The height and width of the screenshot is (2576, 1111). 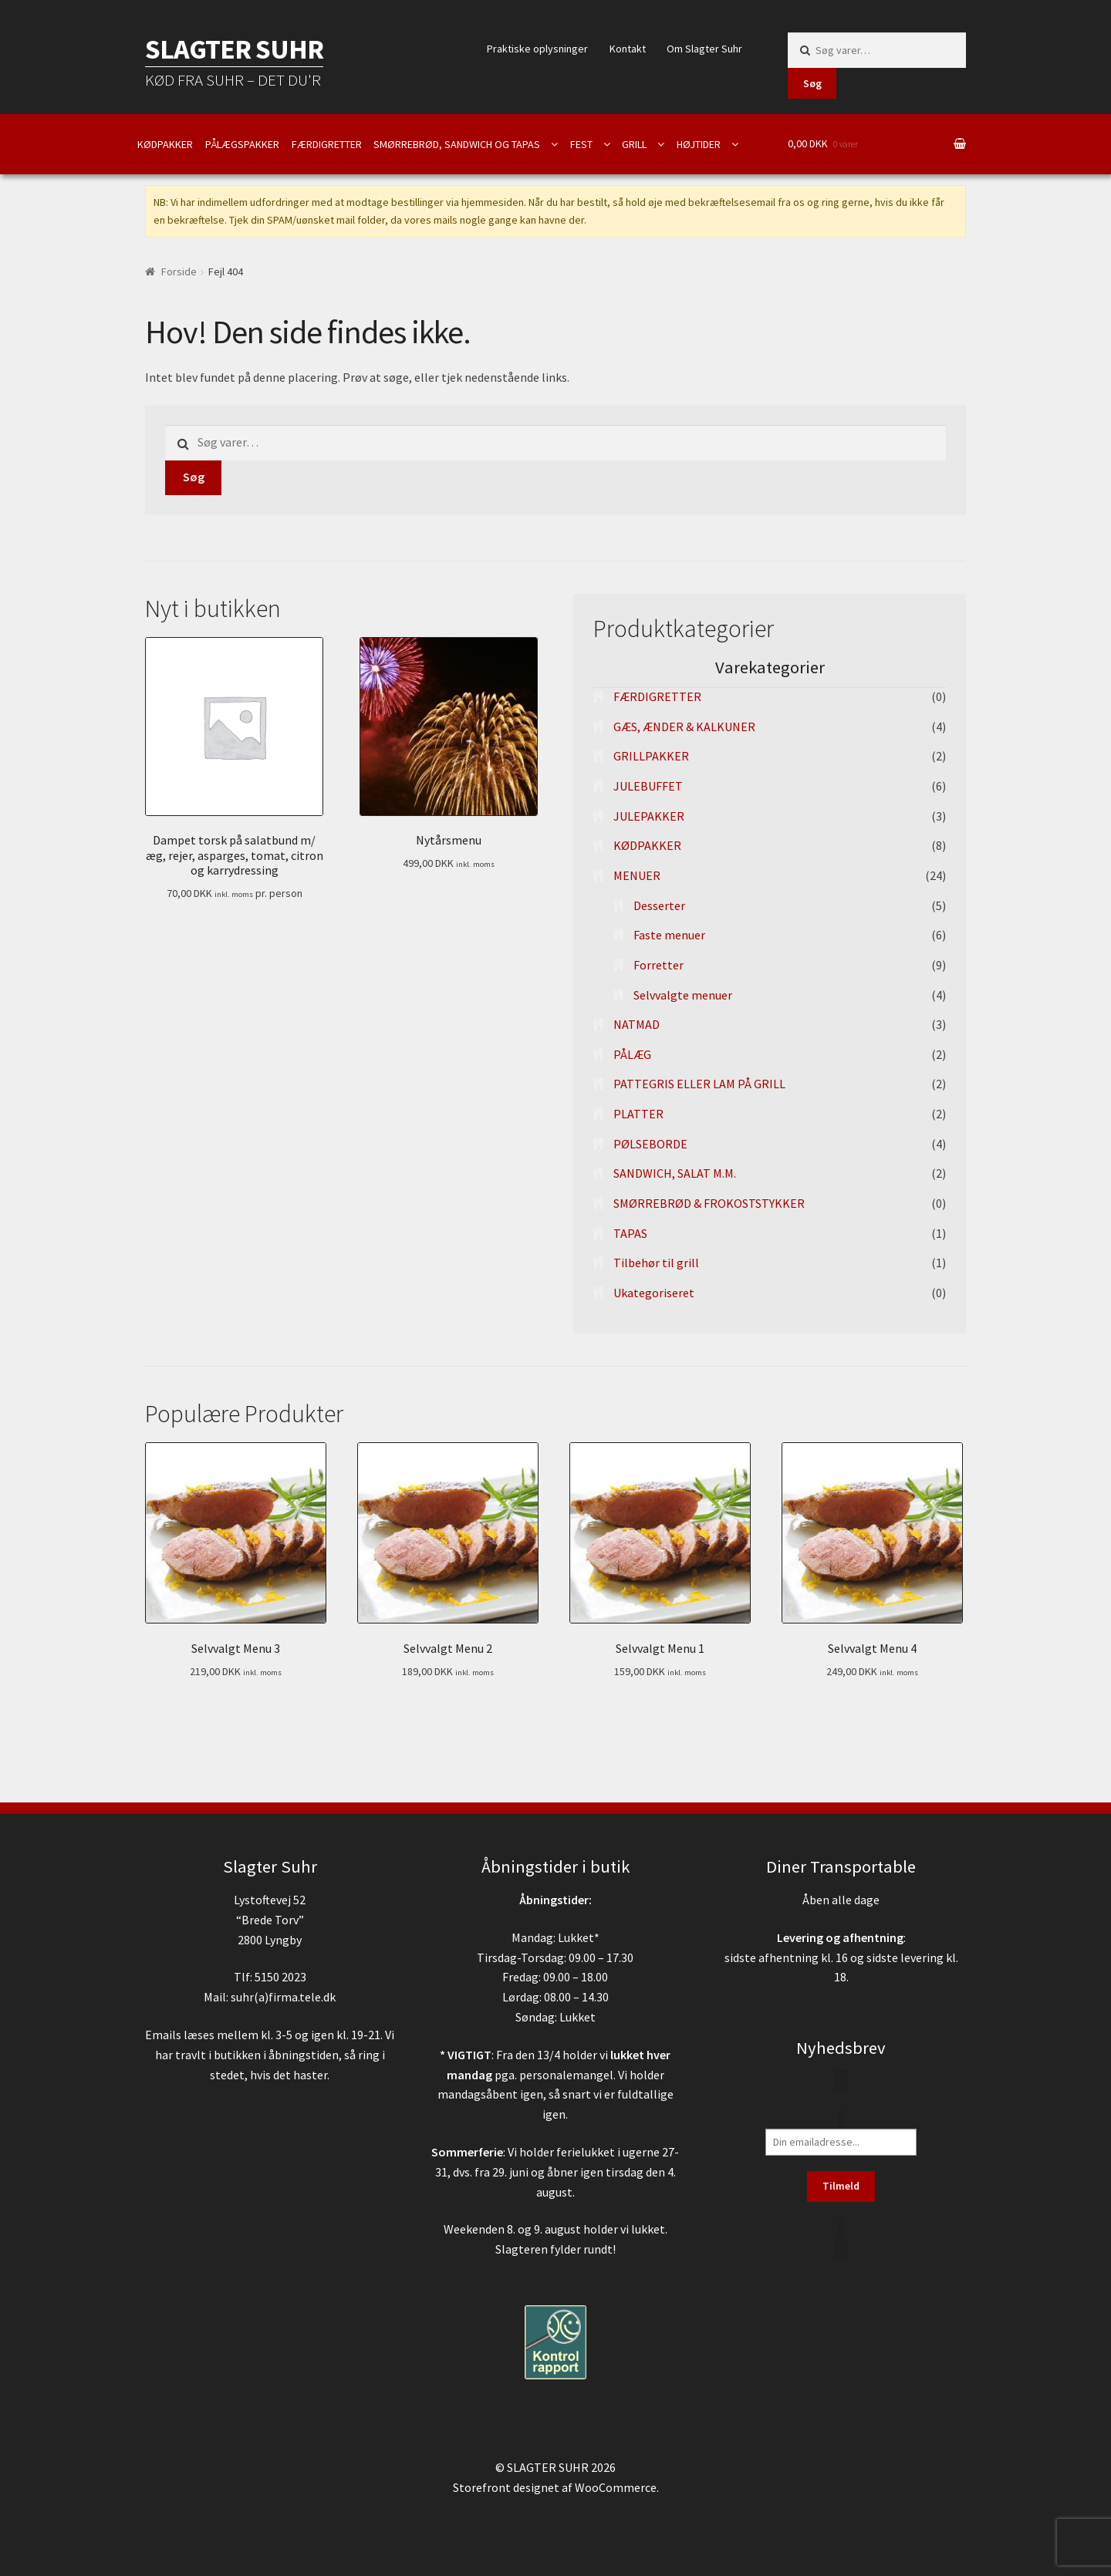 I want to click on FEST, so click(x=581, y=144).